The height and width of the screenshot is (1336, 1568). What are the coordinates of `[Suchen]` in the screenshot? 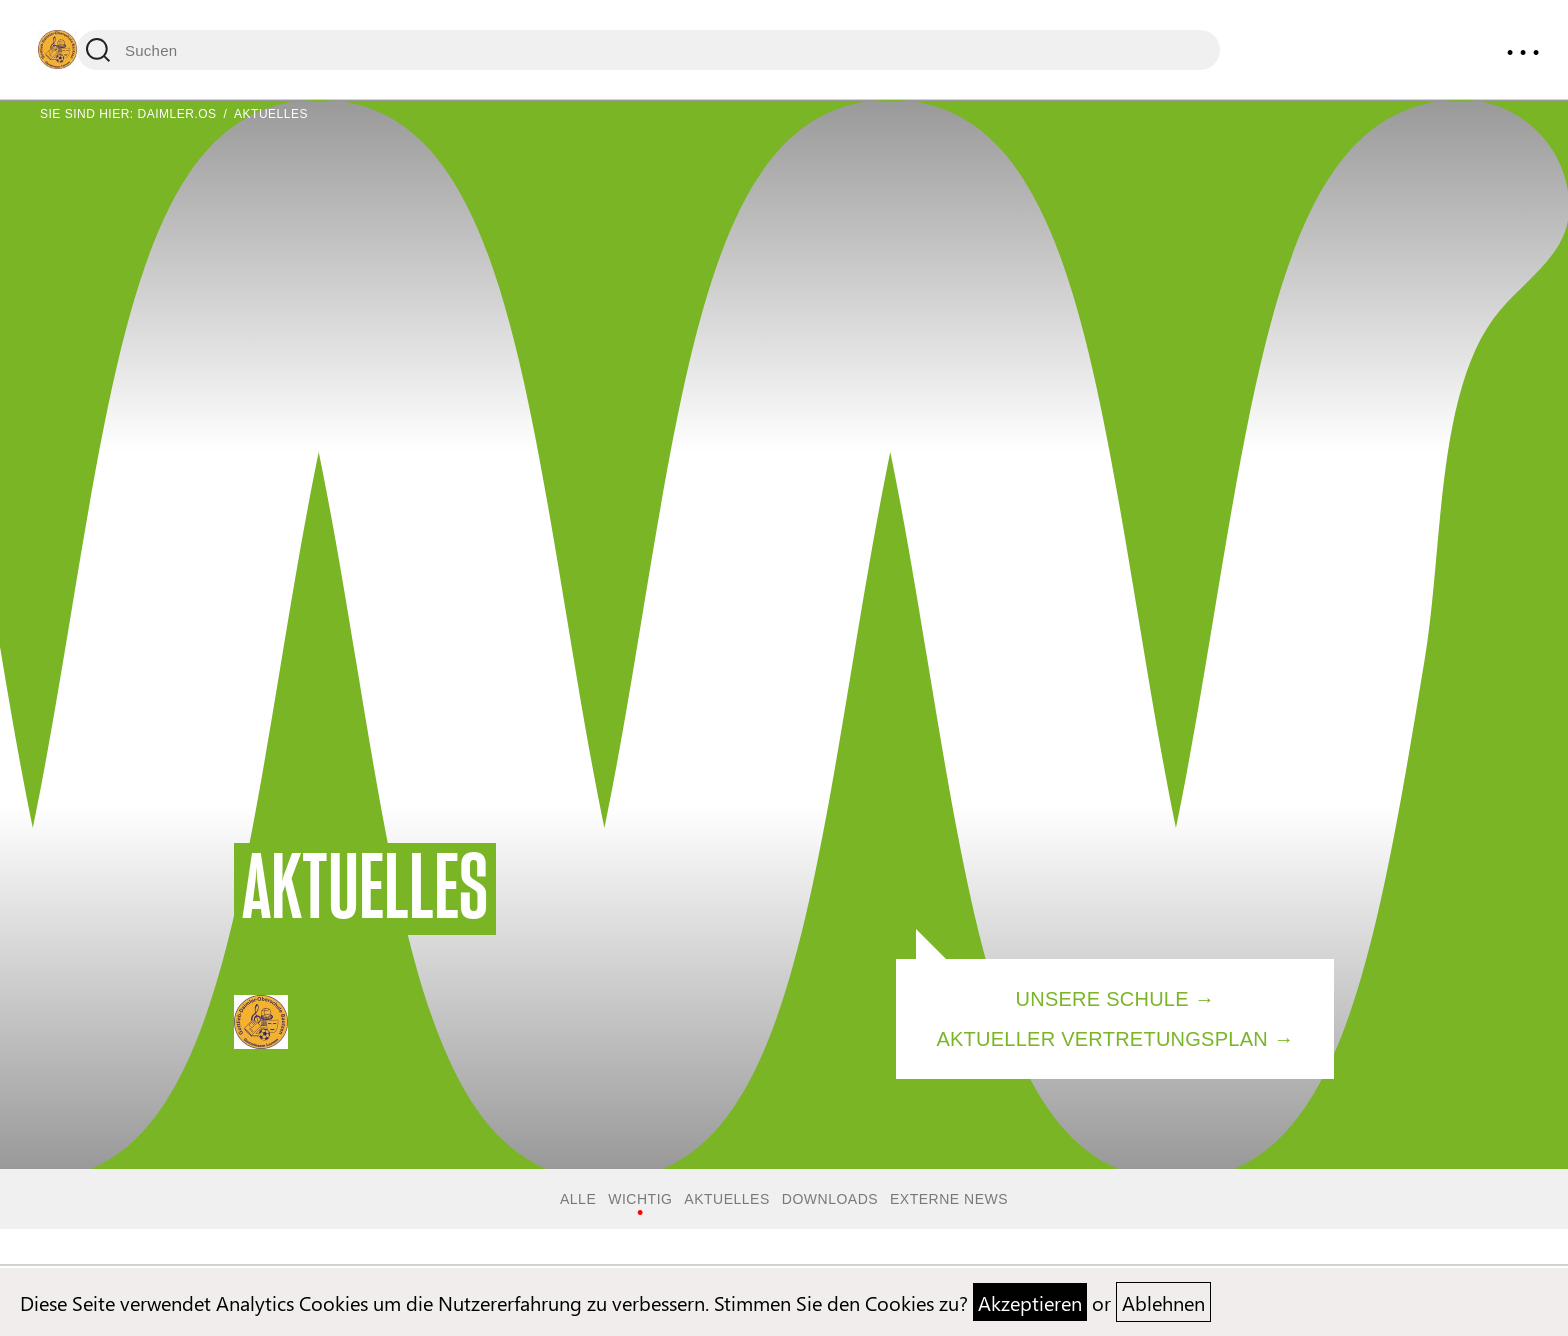 It's located at (648, 50).